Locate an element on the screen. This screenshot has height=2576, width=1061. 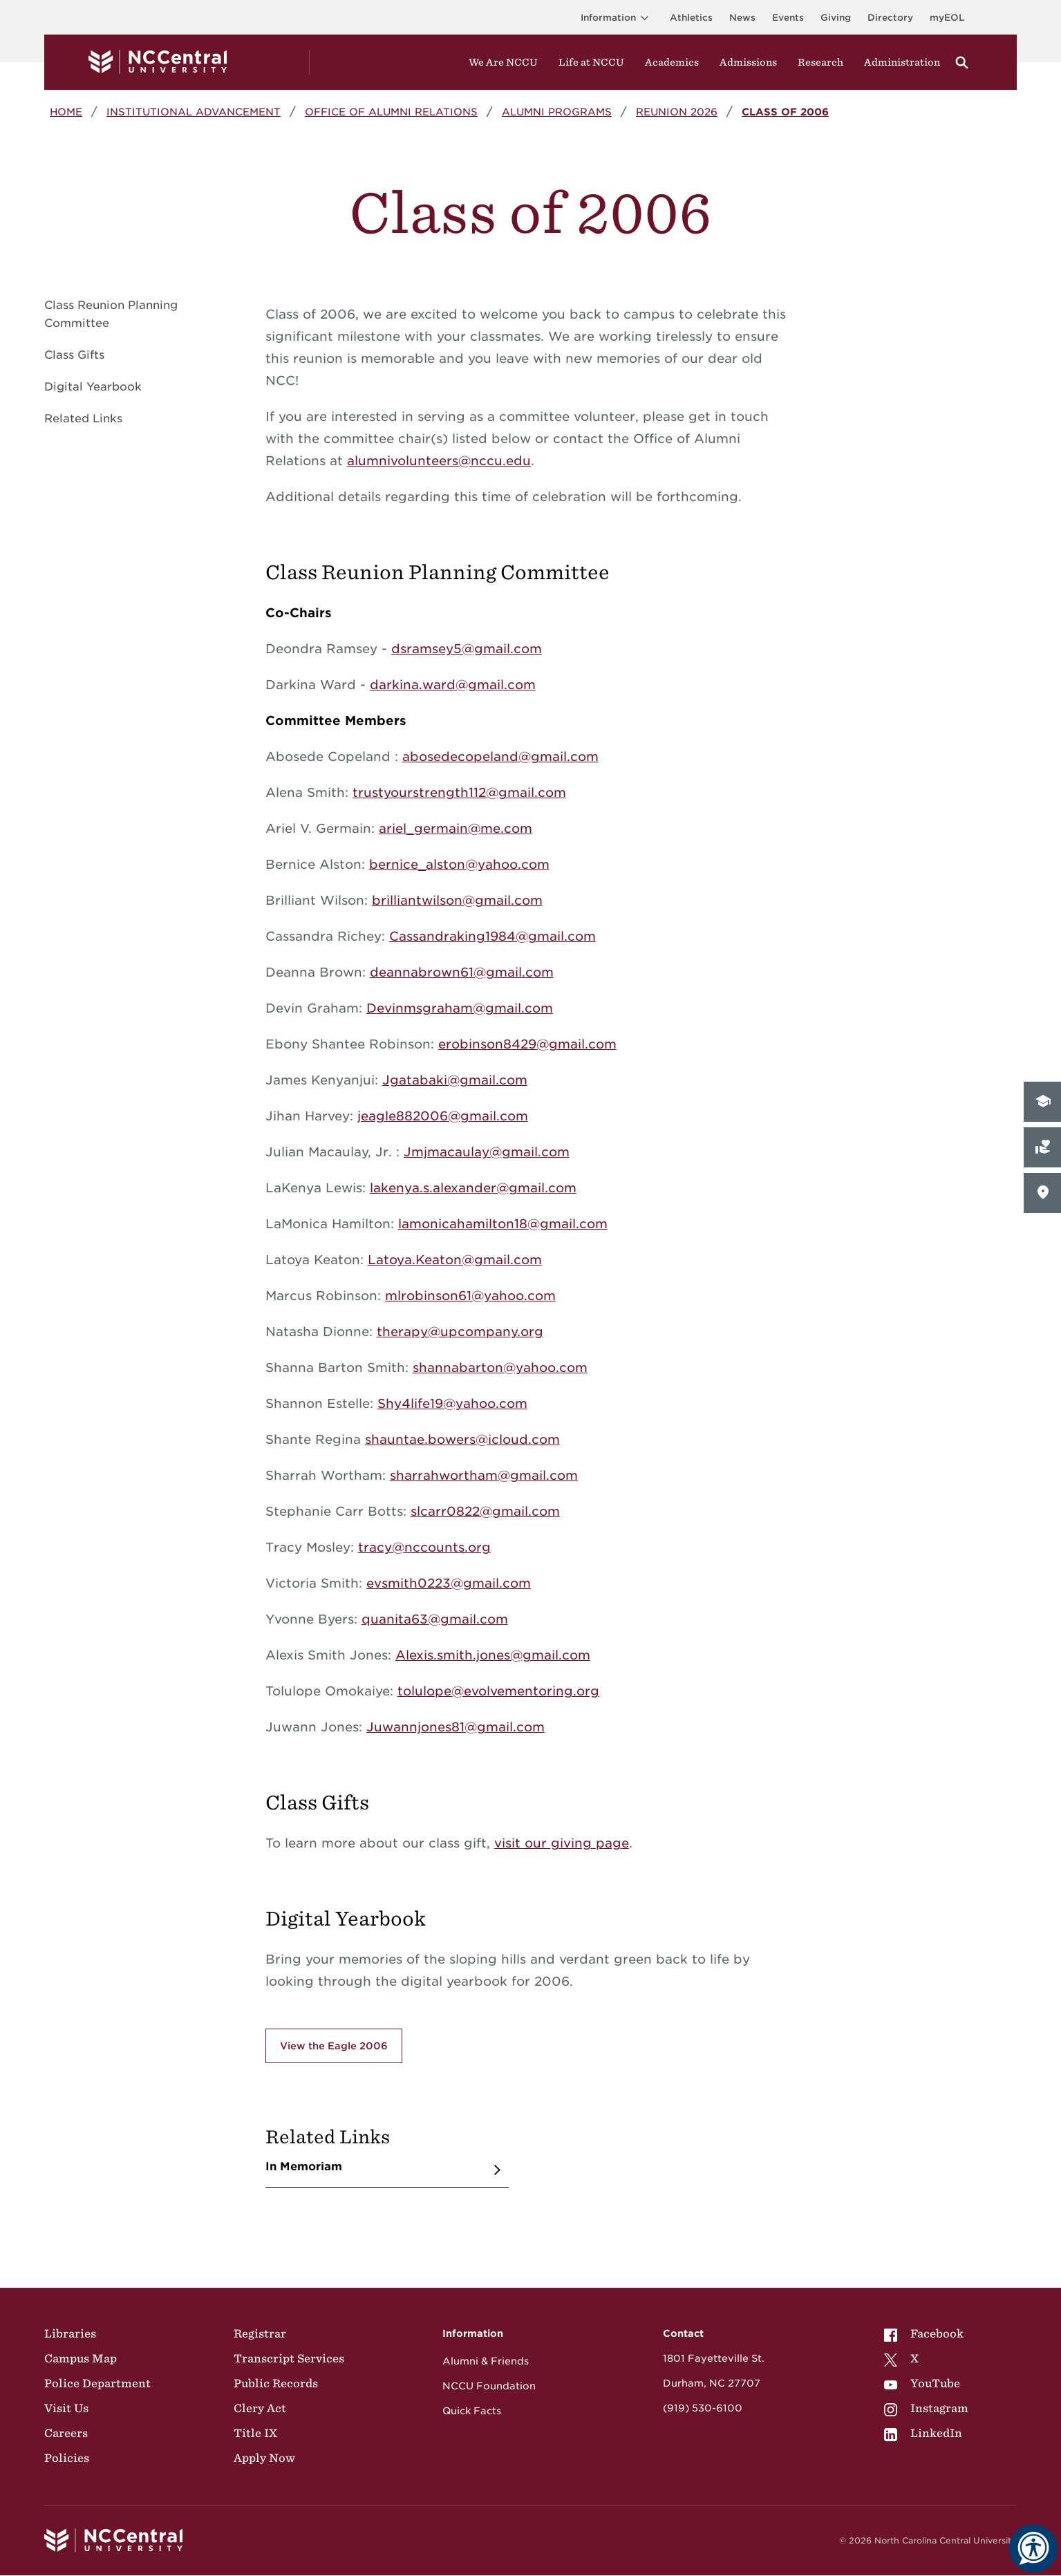
Office of Alumni Relations is located at coordinates (391, 111).